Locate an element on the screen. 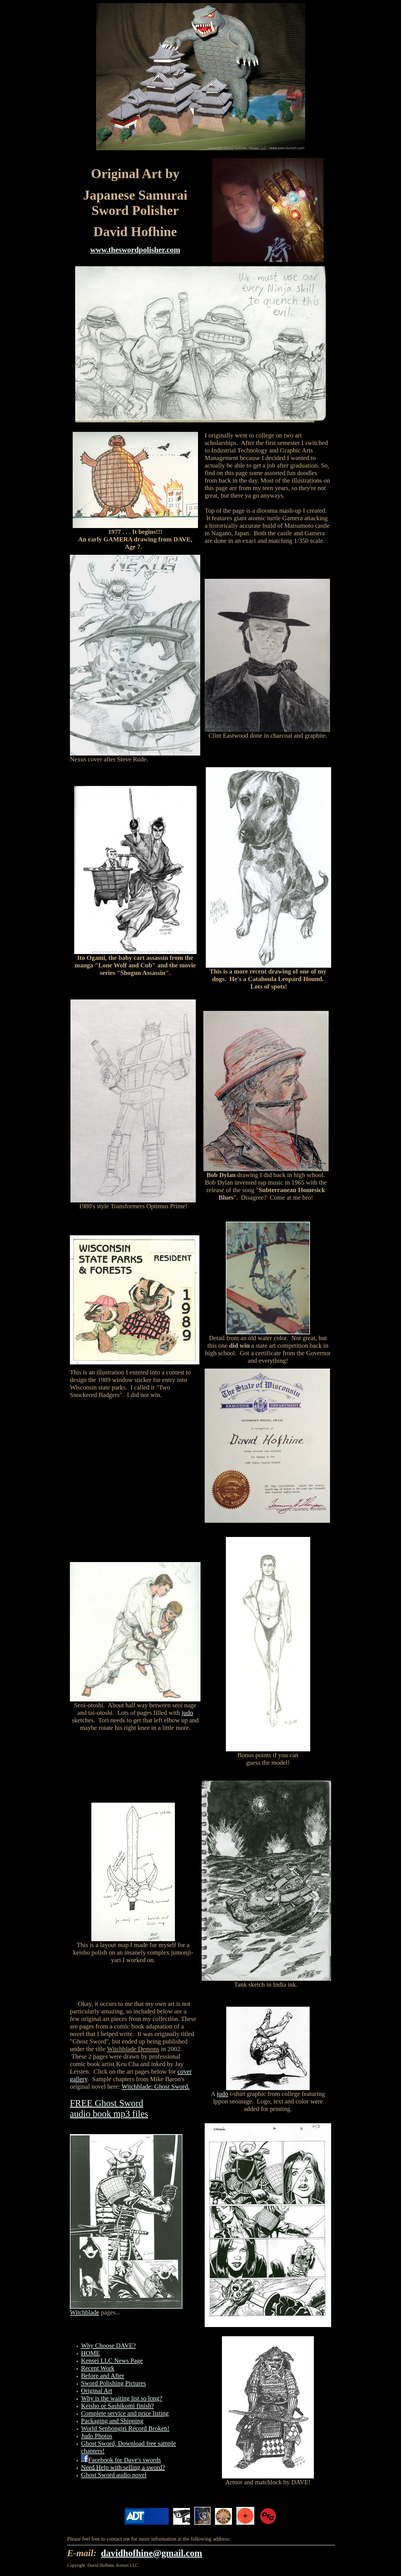 The width and height of the screenshot is (401, 2576). World Senbongiri Record Broken! is located at coordinates (125, 2428).